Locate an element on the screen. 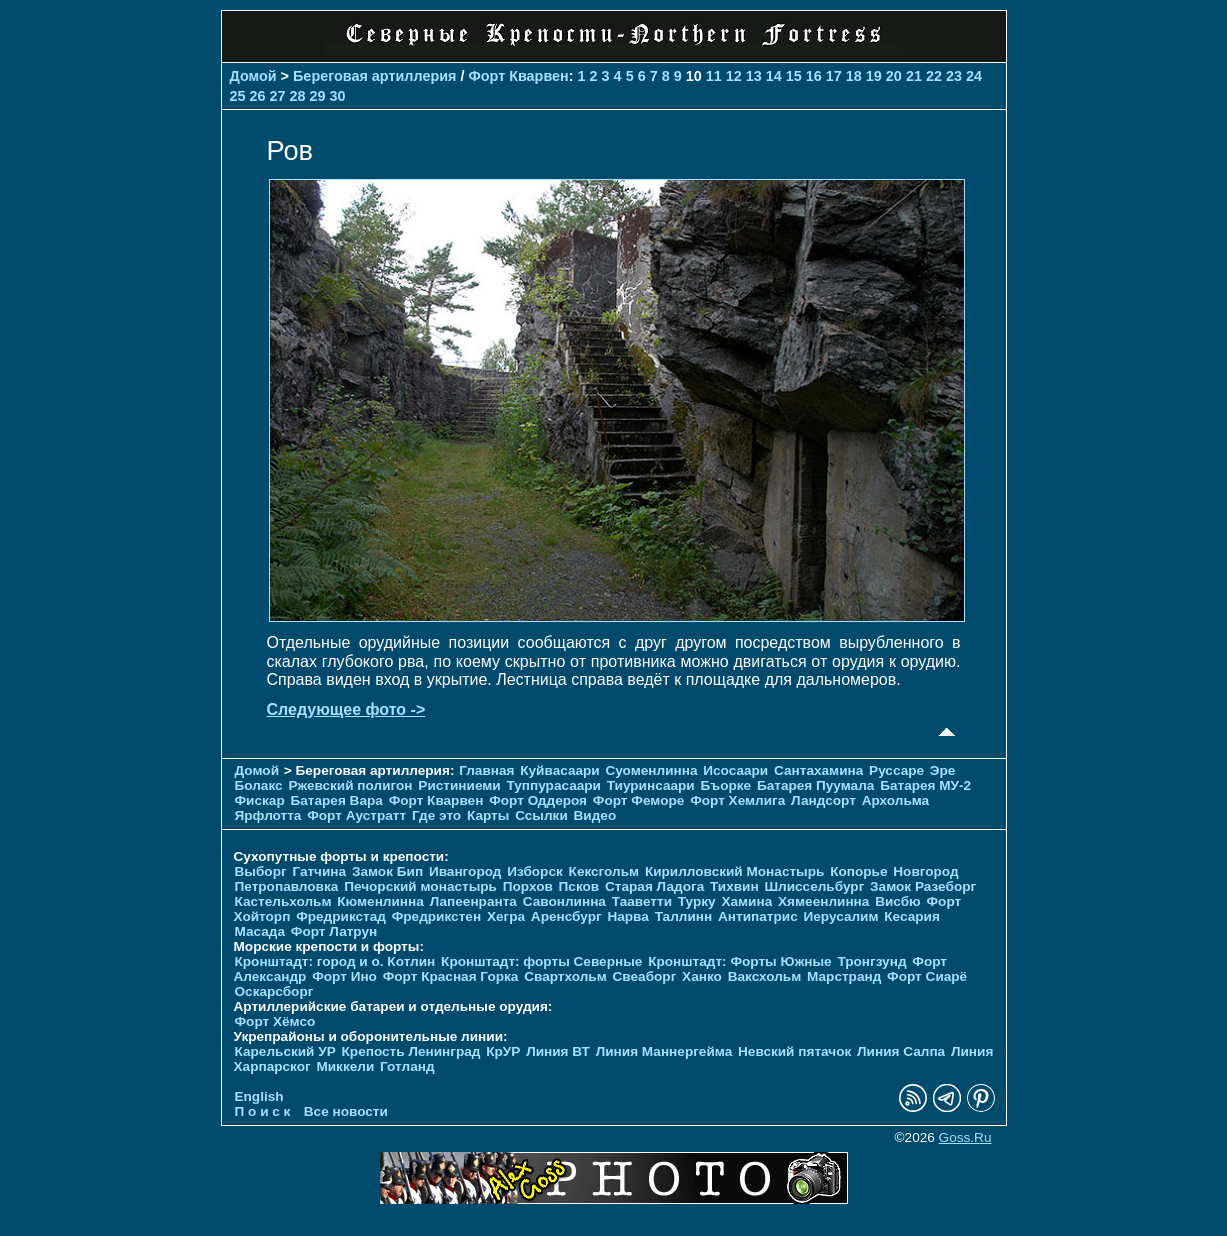 This screenshot has width=1227, height=1236. 20 is located at coordinates (894, 76).